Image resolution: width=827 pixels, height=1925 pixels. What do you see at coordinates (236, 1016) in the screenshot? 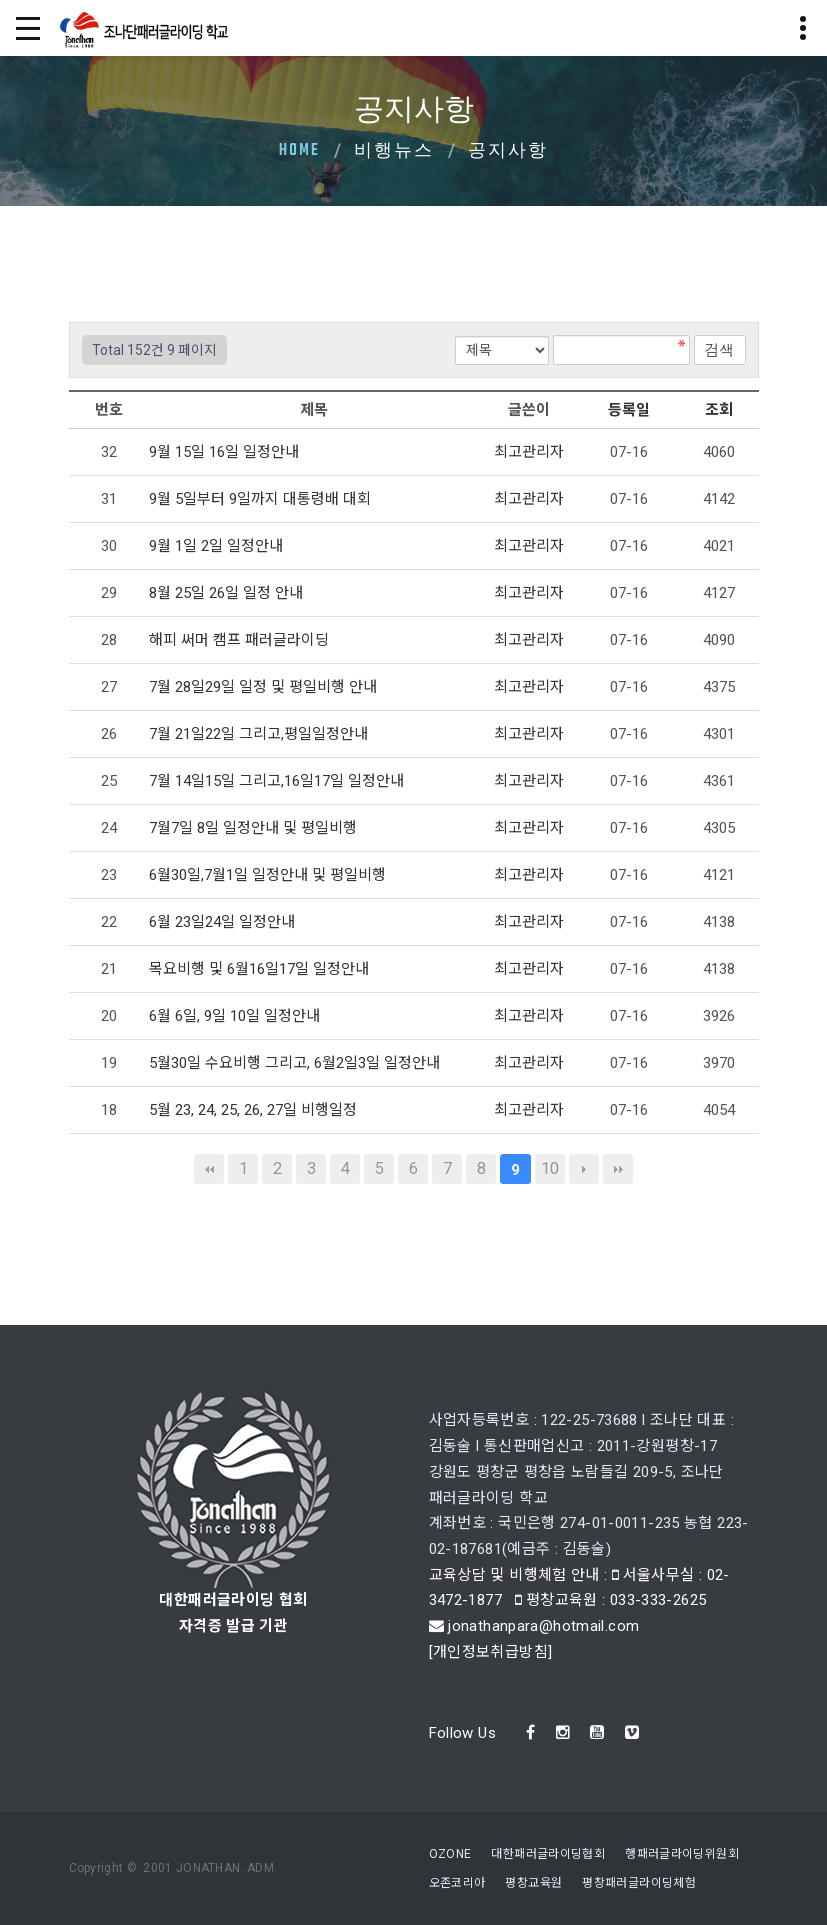
I see `6월 6일, 9일 10일 일정안내` at bounding box center [236, 1016].